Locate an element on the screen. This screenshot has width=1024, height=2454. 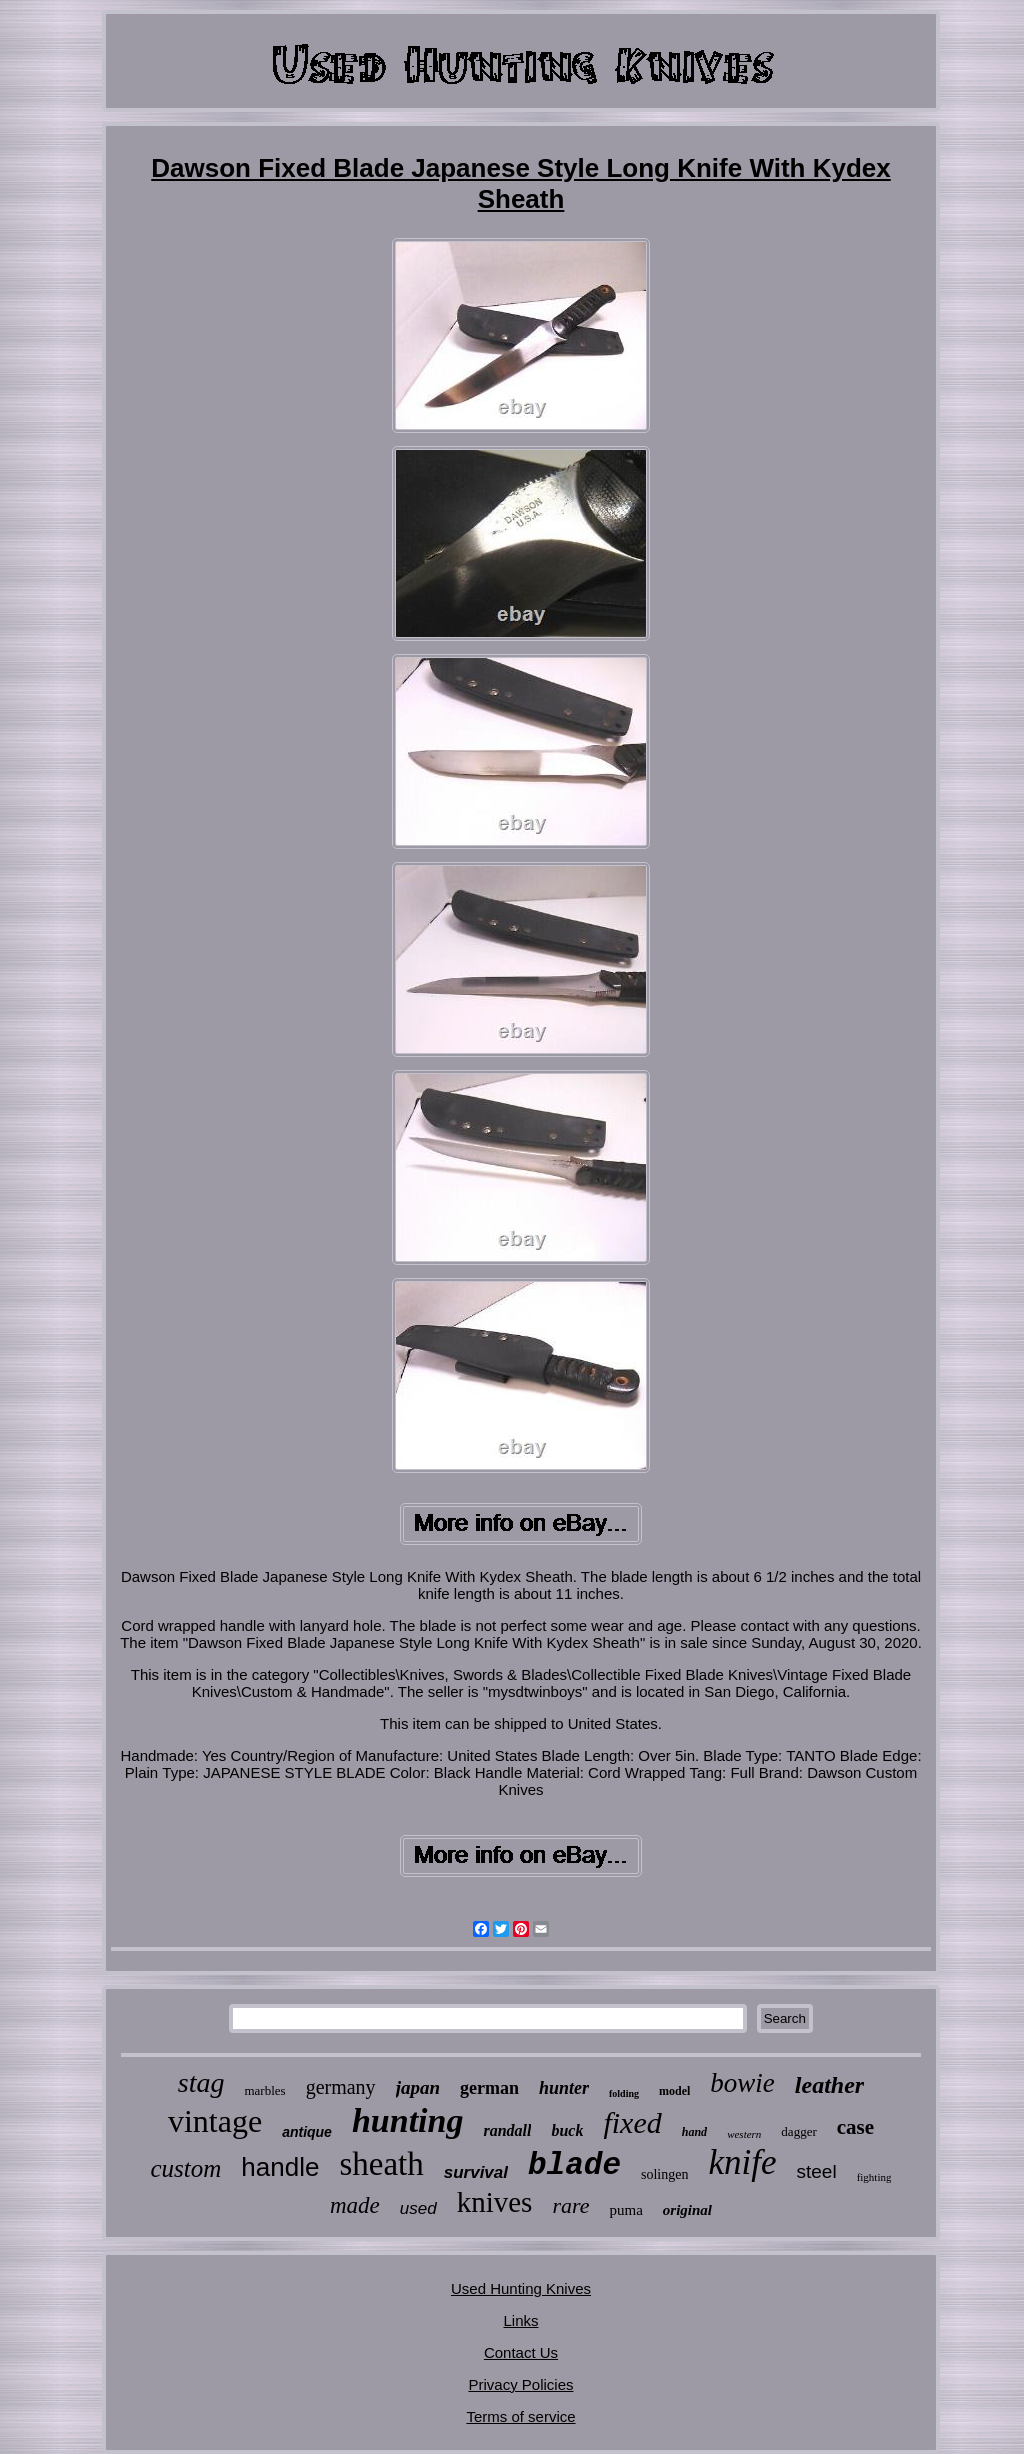
blade is located at coordinates (574, 2165).